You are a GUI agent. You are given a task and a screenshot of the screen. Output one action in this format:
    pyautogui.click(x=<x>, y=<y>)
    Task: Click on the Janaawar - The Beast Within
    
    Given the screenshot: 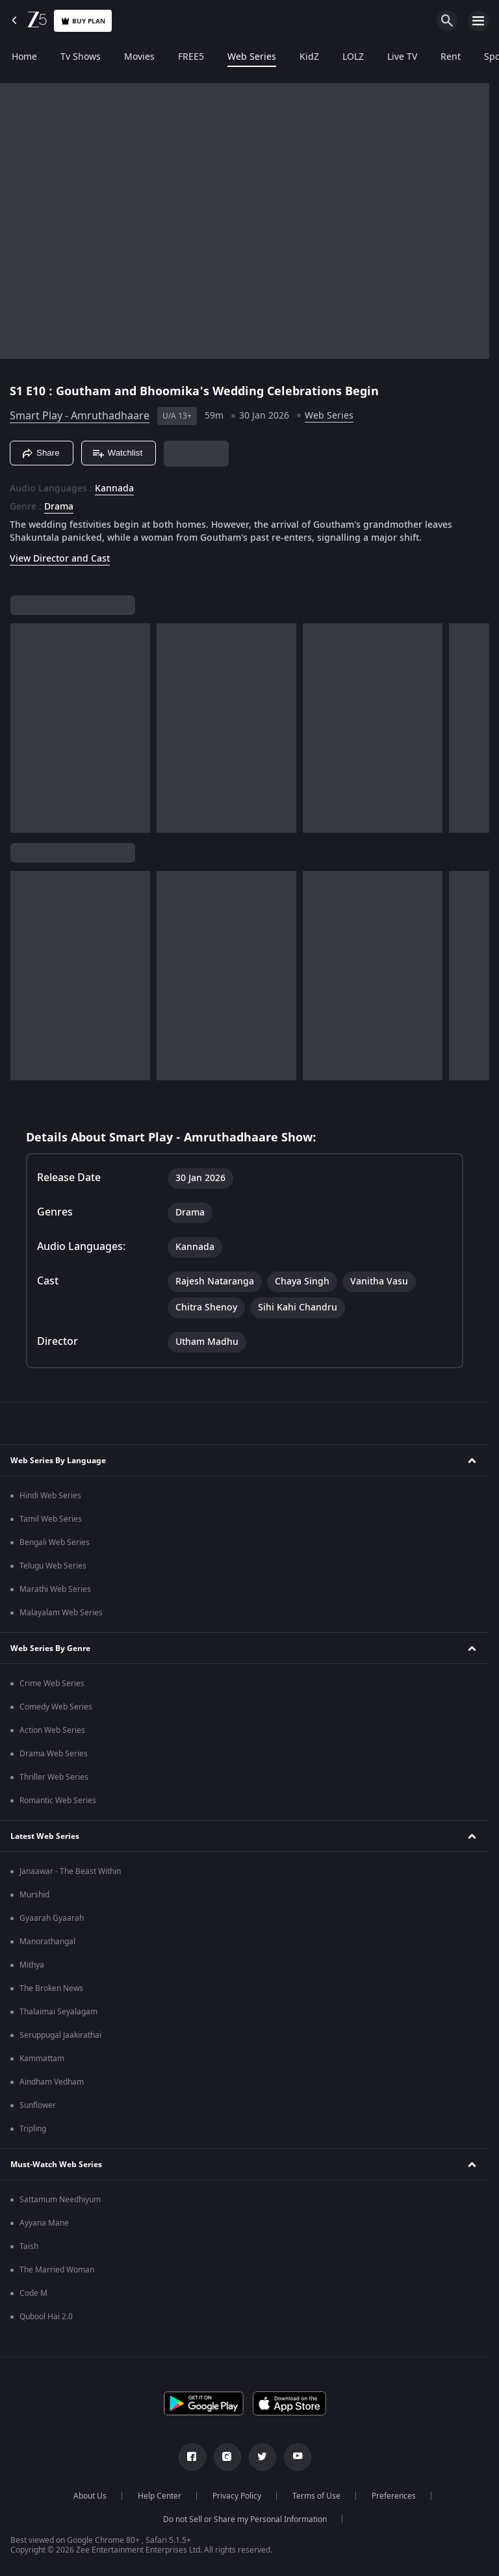 What is the action you would take?
    pyautogui.click(x=70, y=1871)
    